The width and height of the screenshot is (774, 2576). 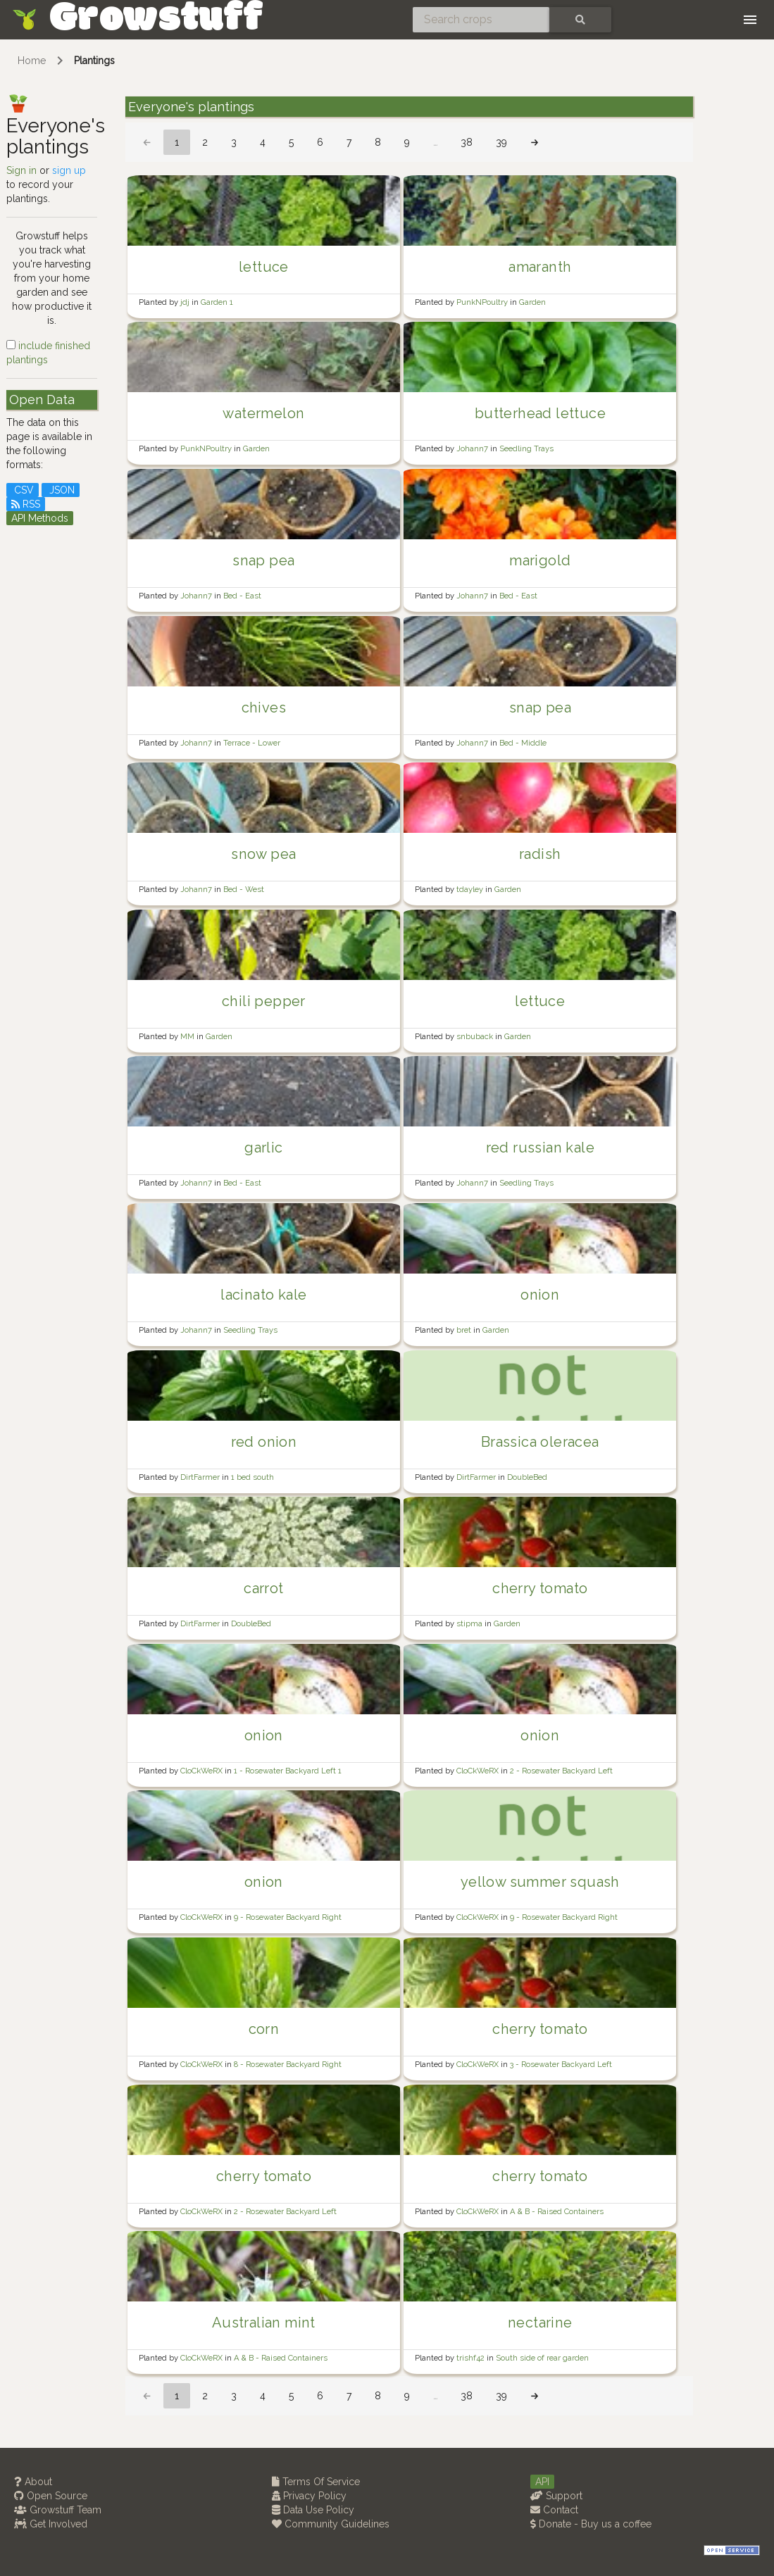 What do you see at coordinates (523, 743) in the screenshot?
I see `Bed - Middle` at bounding box center [523, 743].